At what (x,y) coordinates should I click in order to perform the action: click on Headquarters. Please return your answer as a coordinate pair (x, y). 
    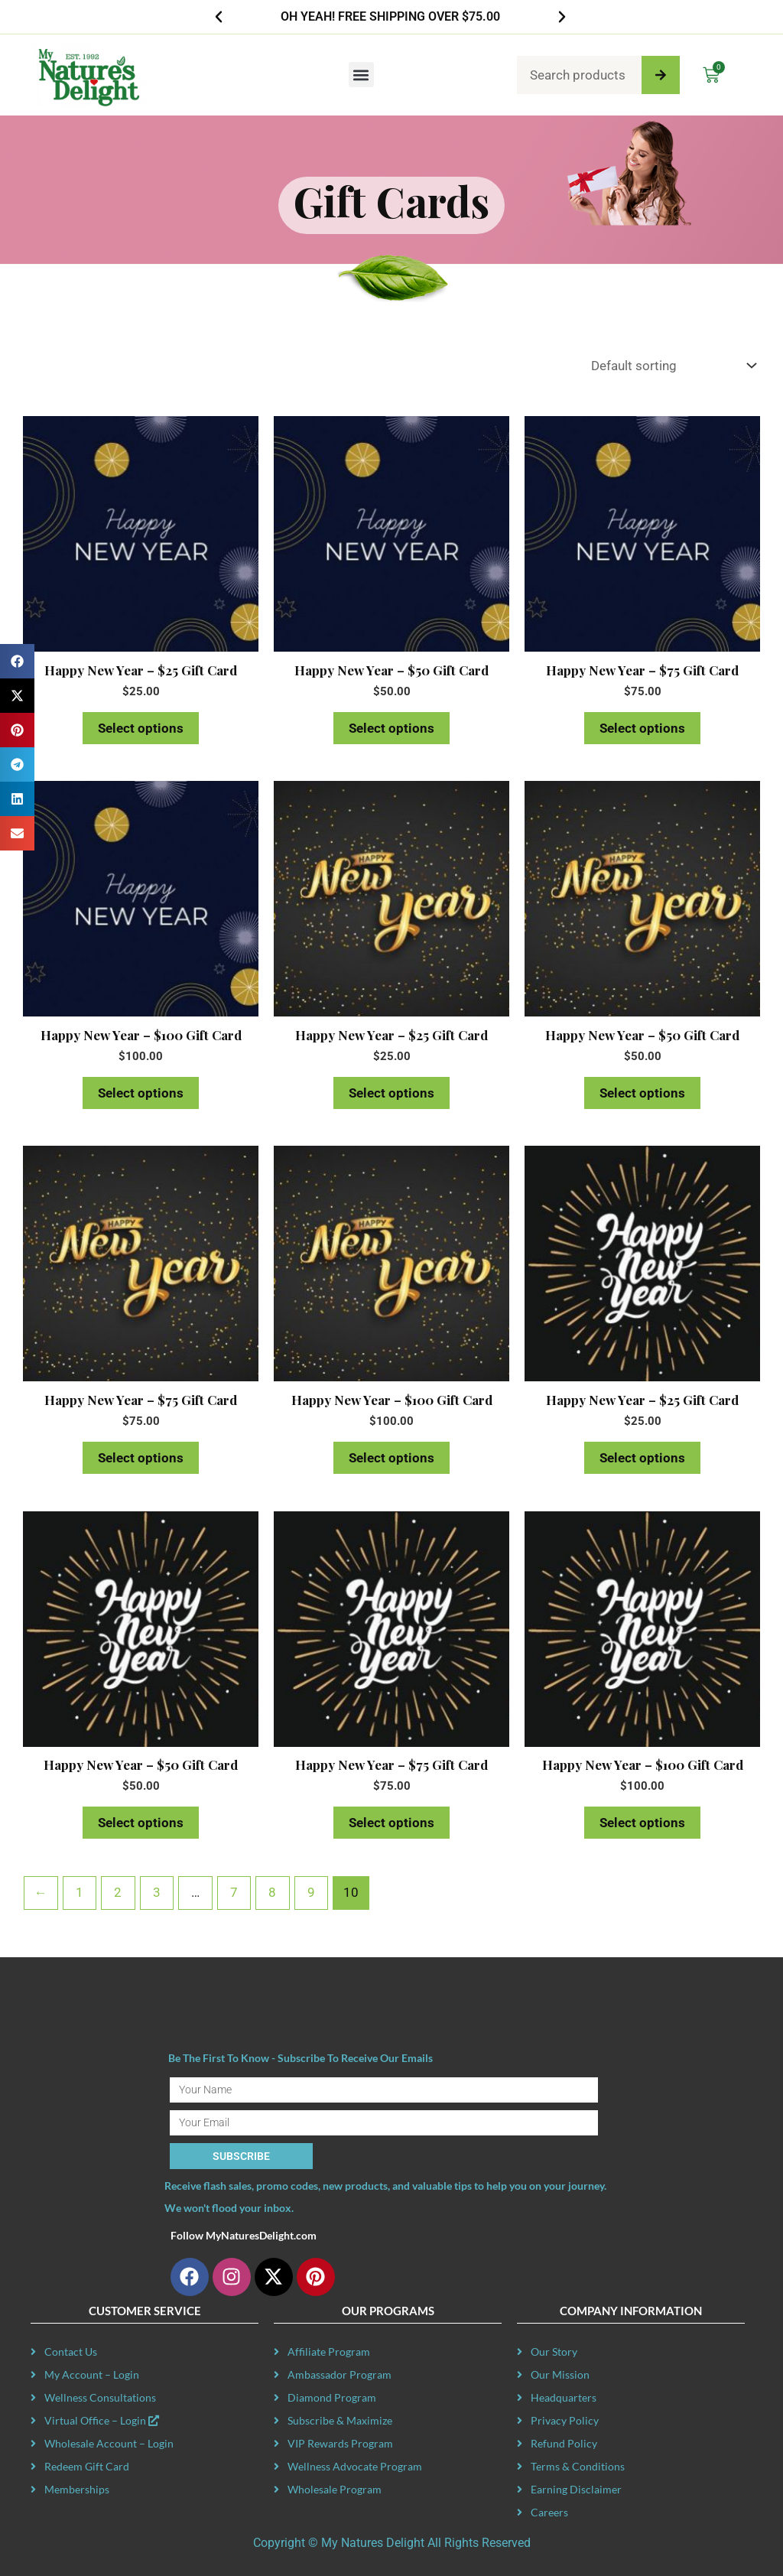
    Looking at the image, I should click on (563, 2397).